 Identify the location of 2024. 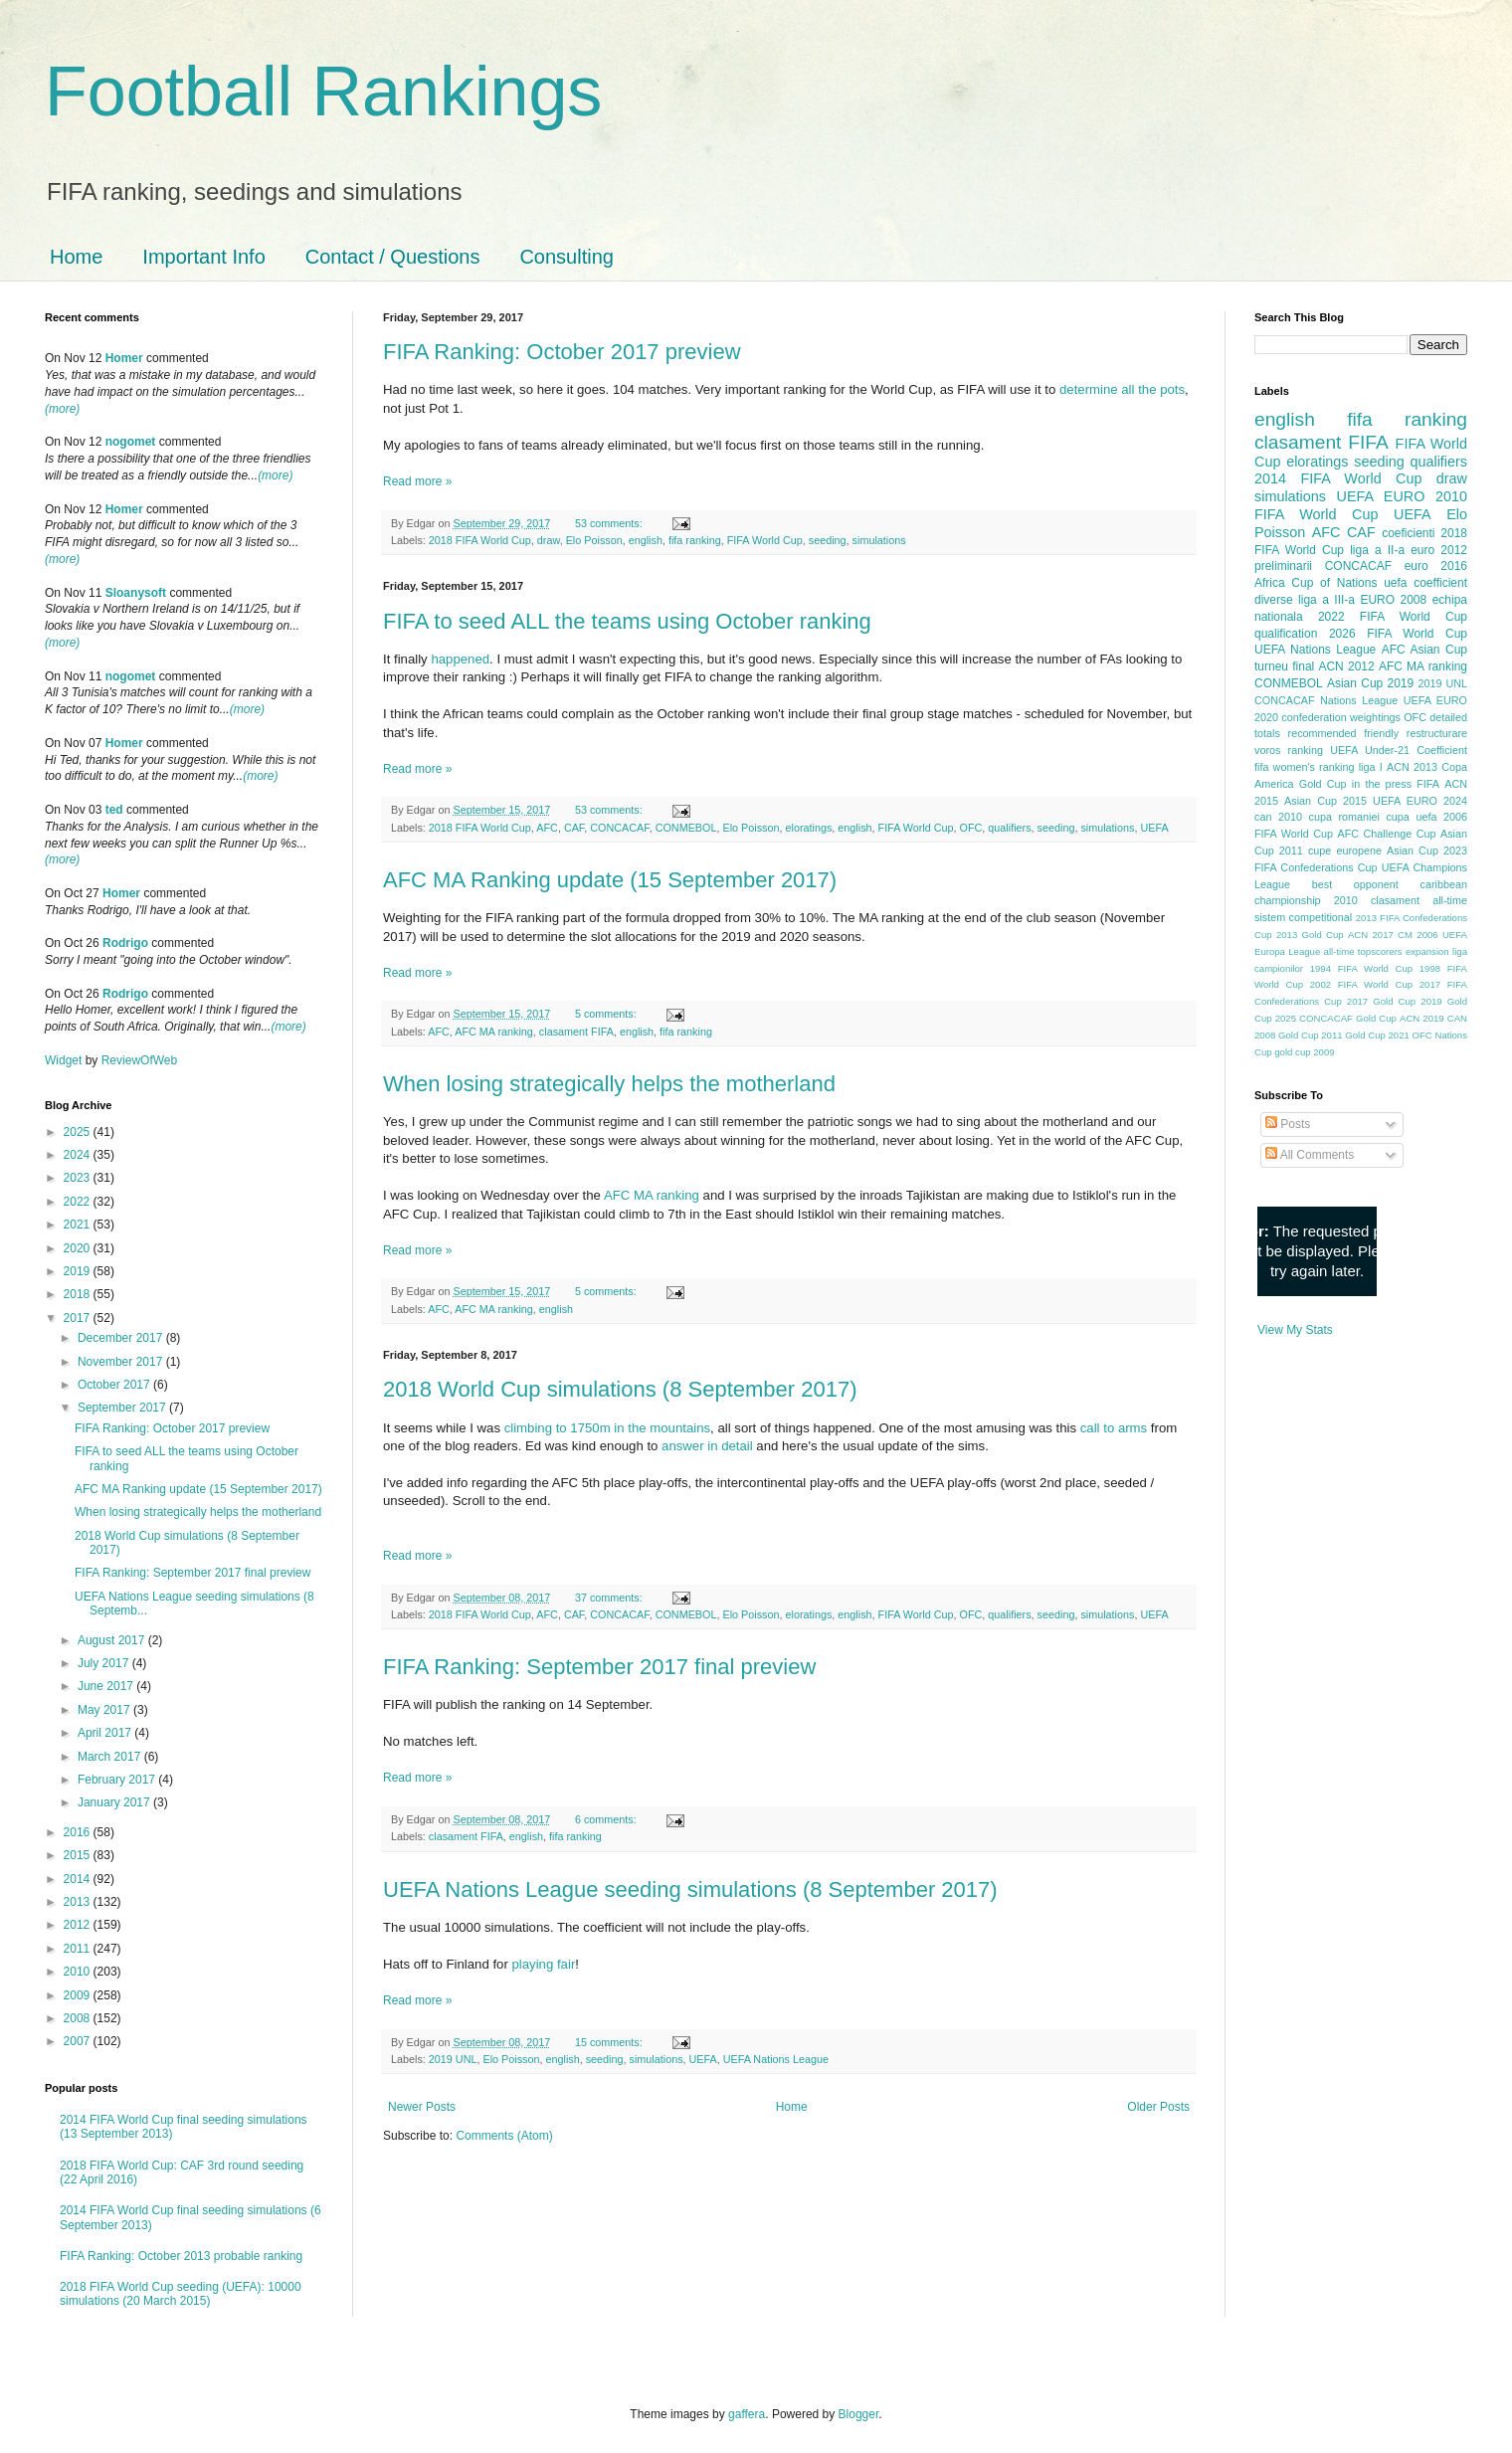
(79, 1155).